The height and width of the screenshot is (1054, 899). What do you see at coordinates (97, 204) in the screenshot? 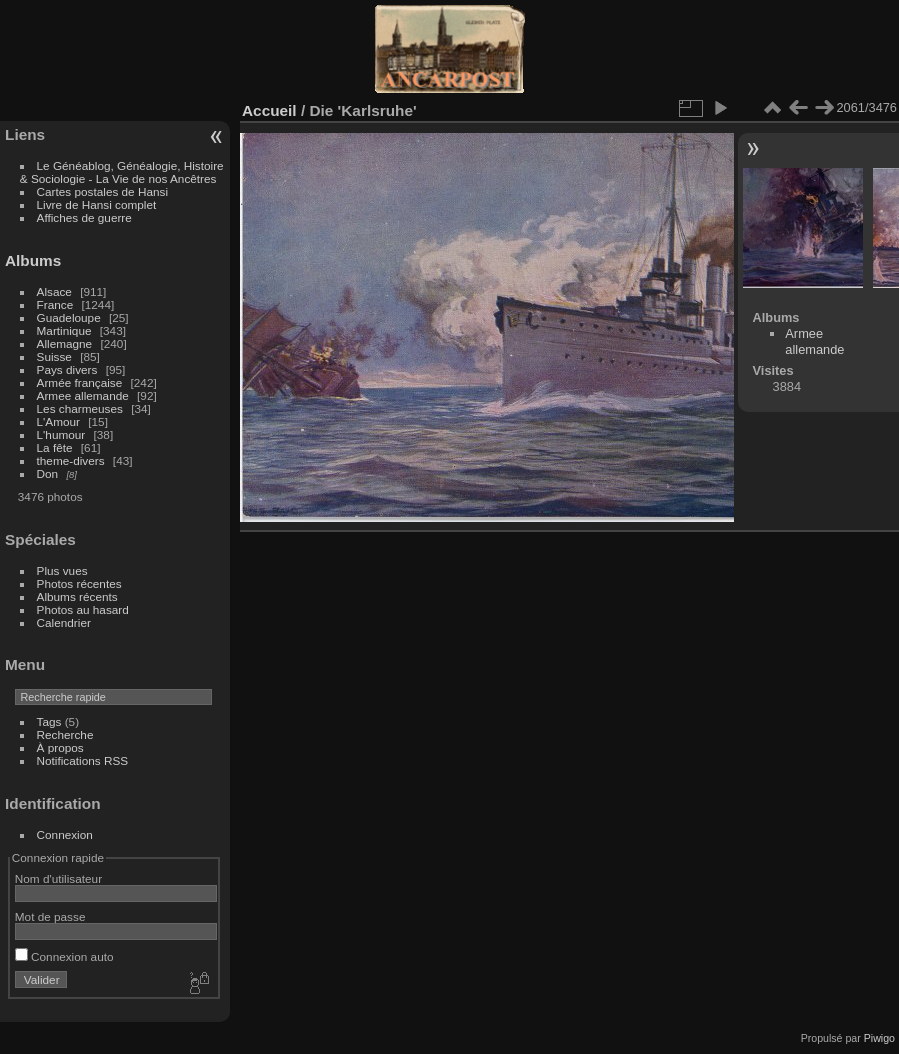
I see `Livre de Hansi complet` at bounding box center [97, 204].